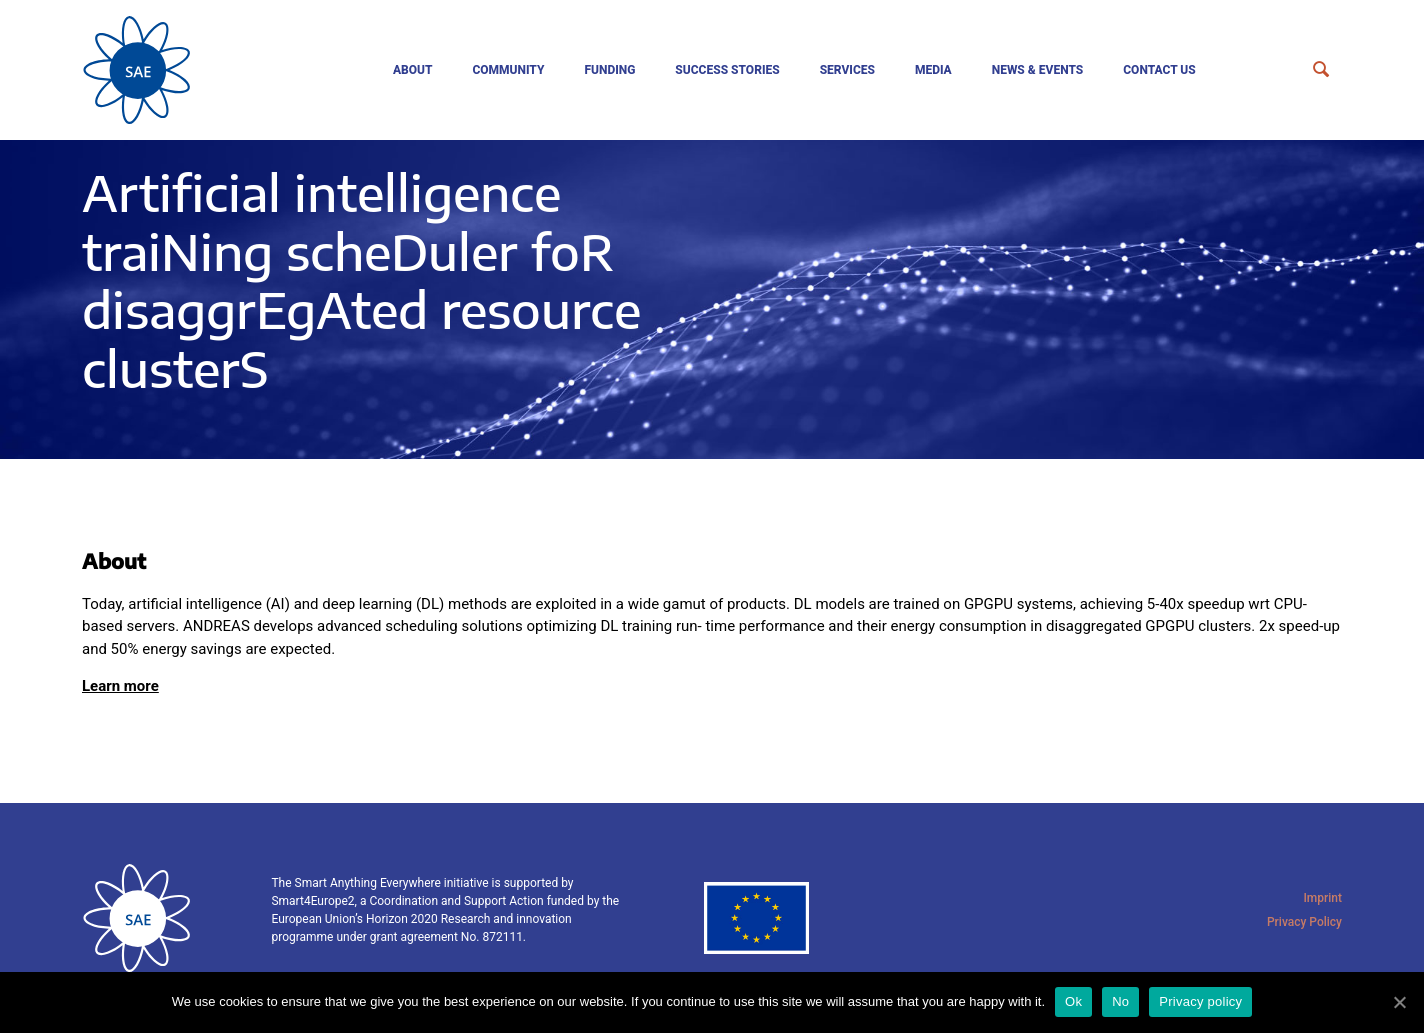 This screenshot has width=1424, height=1033. Describe the element at coordinates (712, 299) in the screenshot. I see `[tabpanel]` at that location.